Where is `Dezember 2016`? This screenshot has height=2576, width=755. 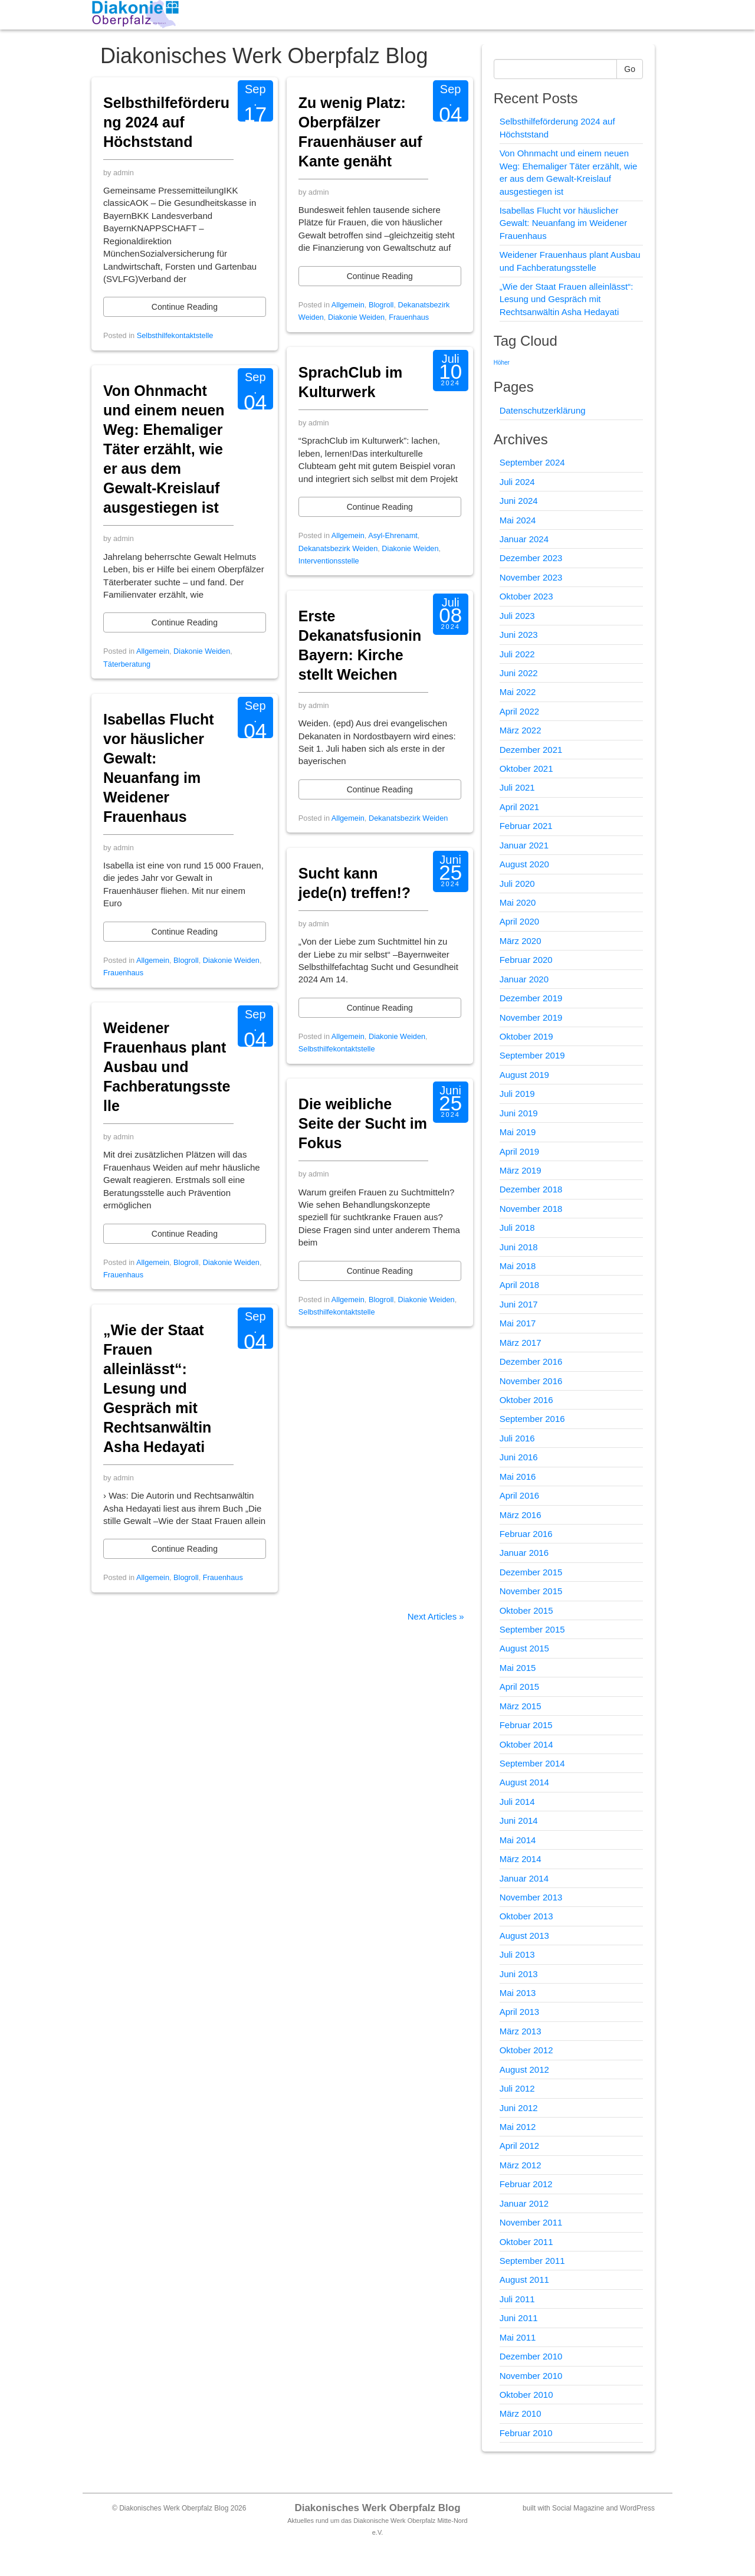 Dezember 2016 is located at coordinates (531, 1361).